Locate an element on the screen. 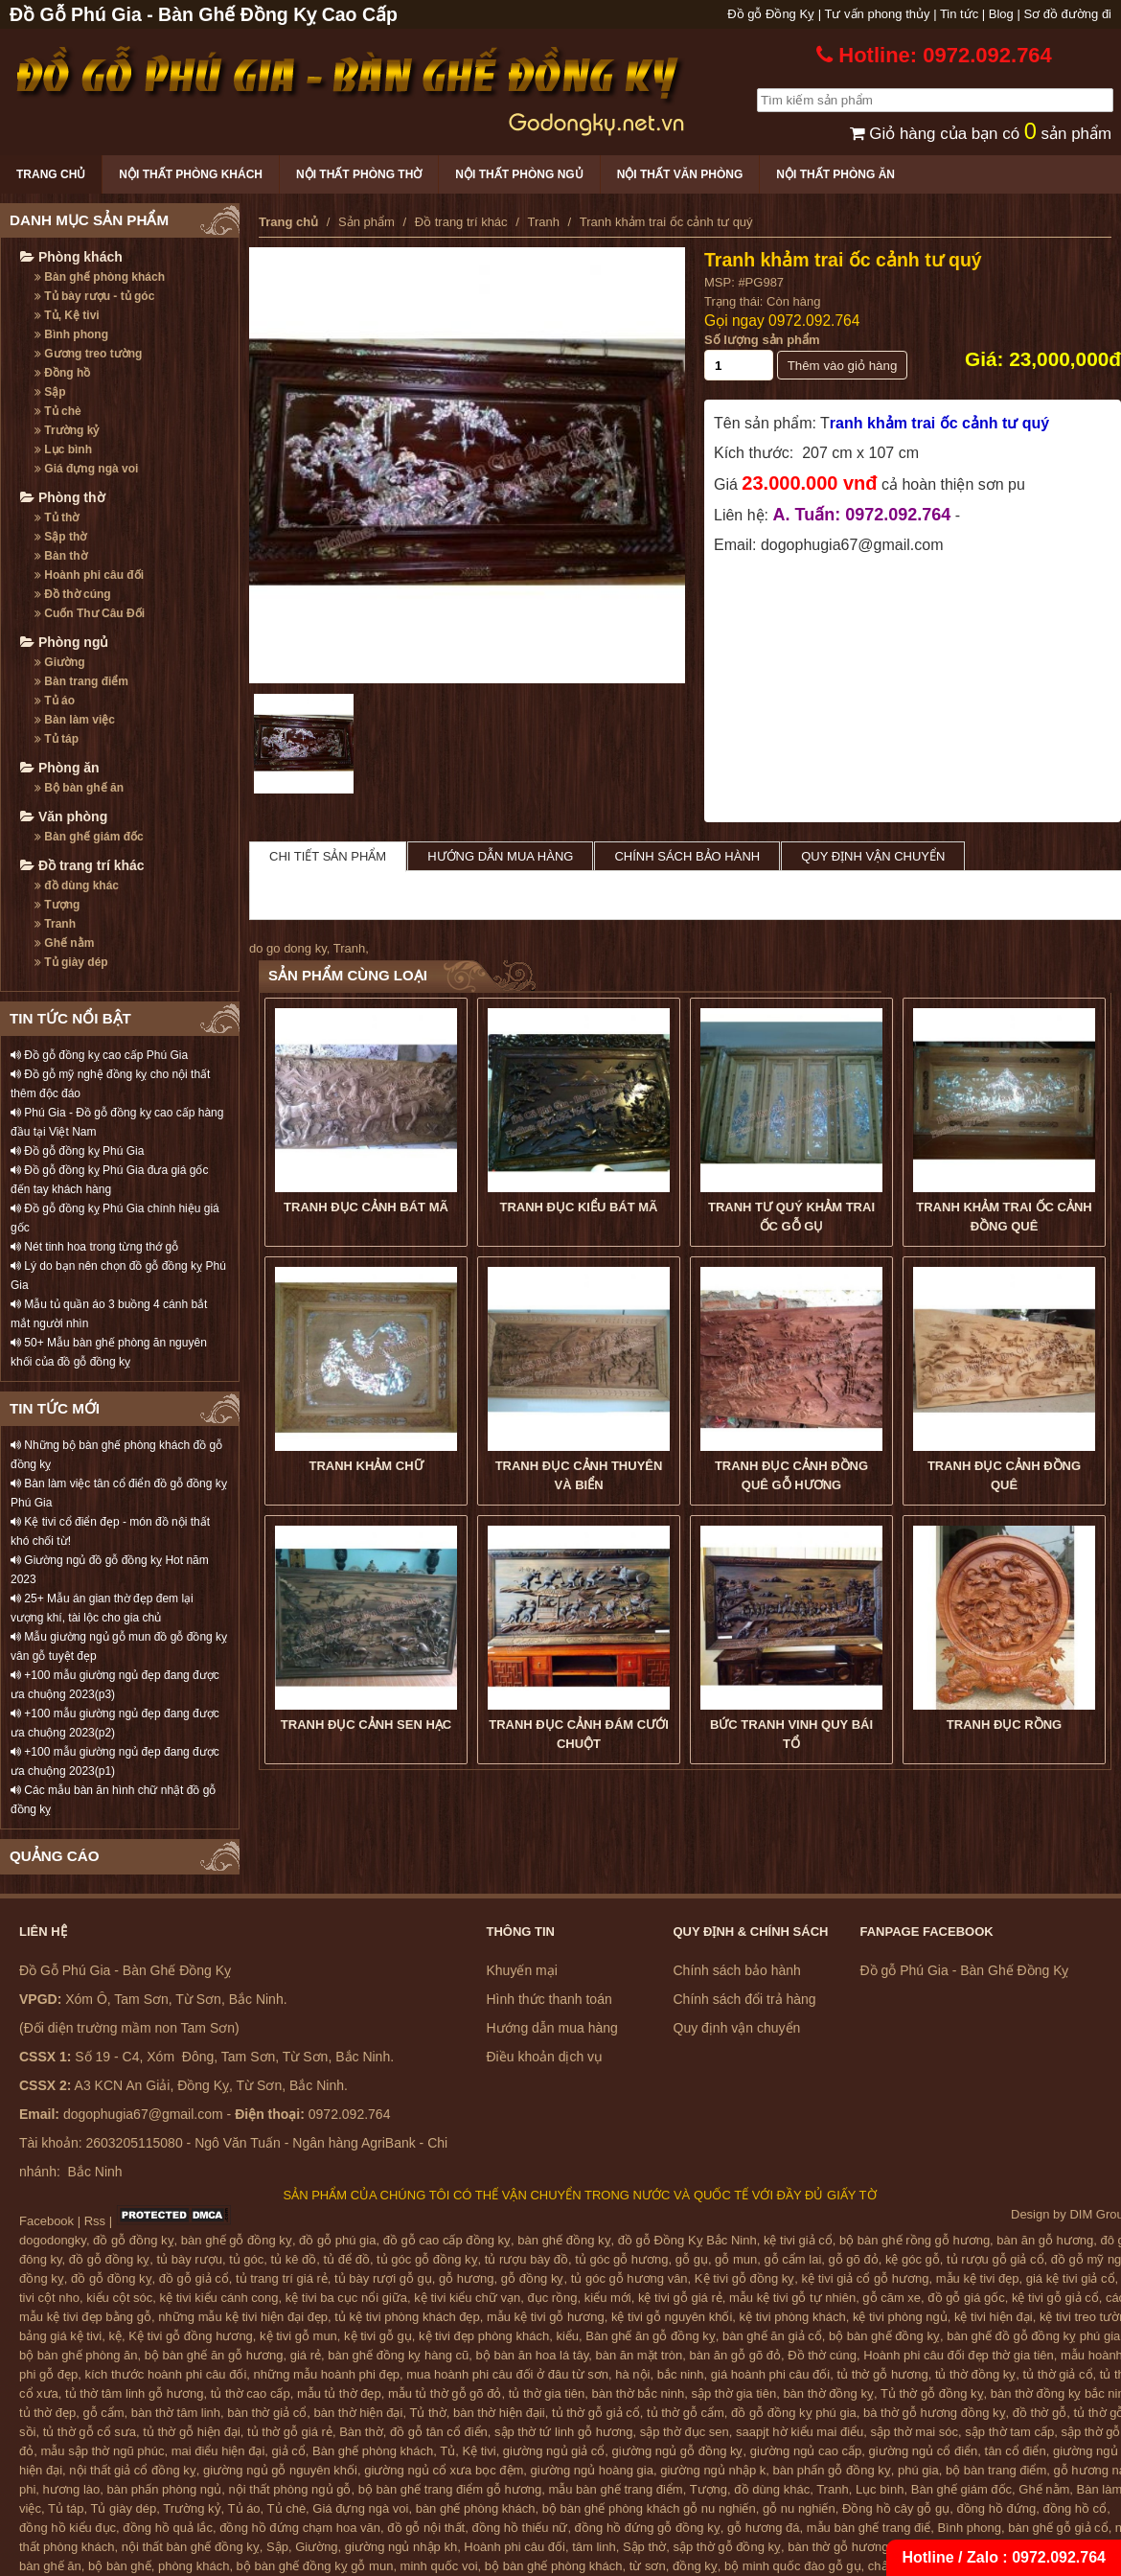  bộ bàn ghế ăn gỗ hương is located at coordinates (214, 2355).